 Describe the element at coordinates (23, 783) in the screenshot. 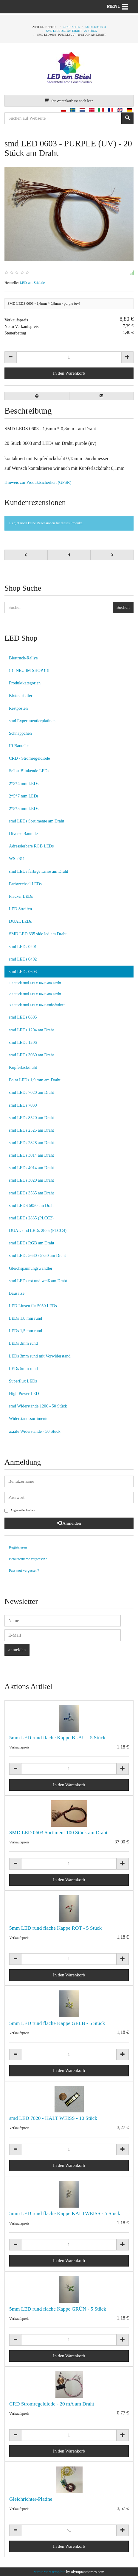

I see `2*3*4 mm LEDs` at that location.